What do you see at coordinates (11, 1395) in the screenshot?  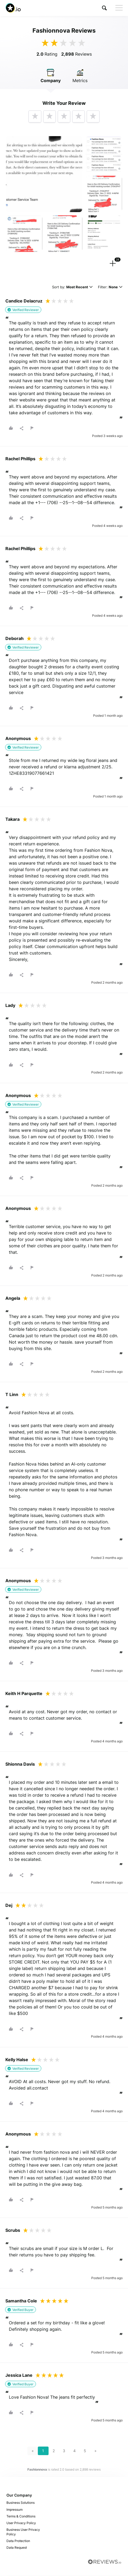 I see `T Linn` at bounding box center [11, 1395].